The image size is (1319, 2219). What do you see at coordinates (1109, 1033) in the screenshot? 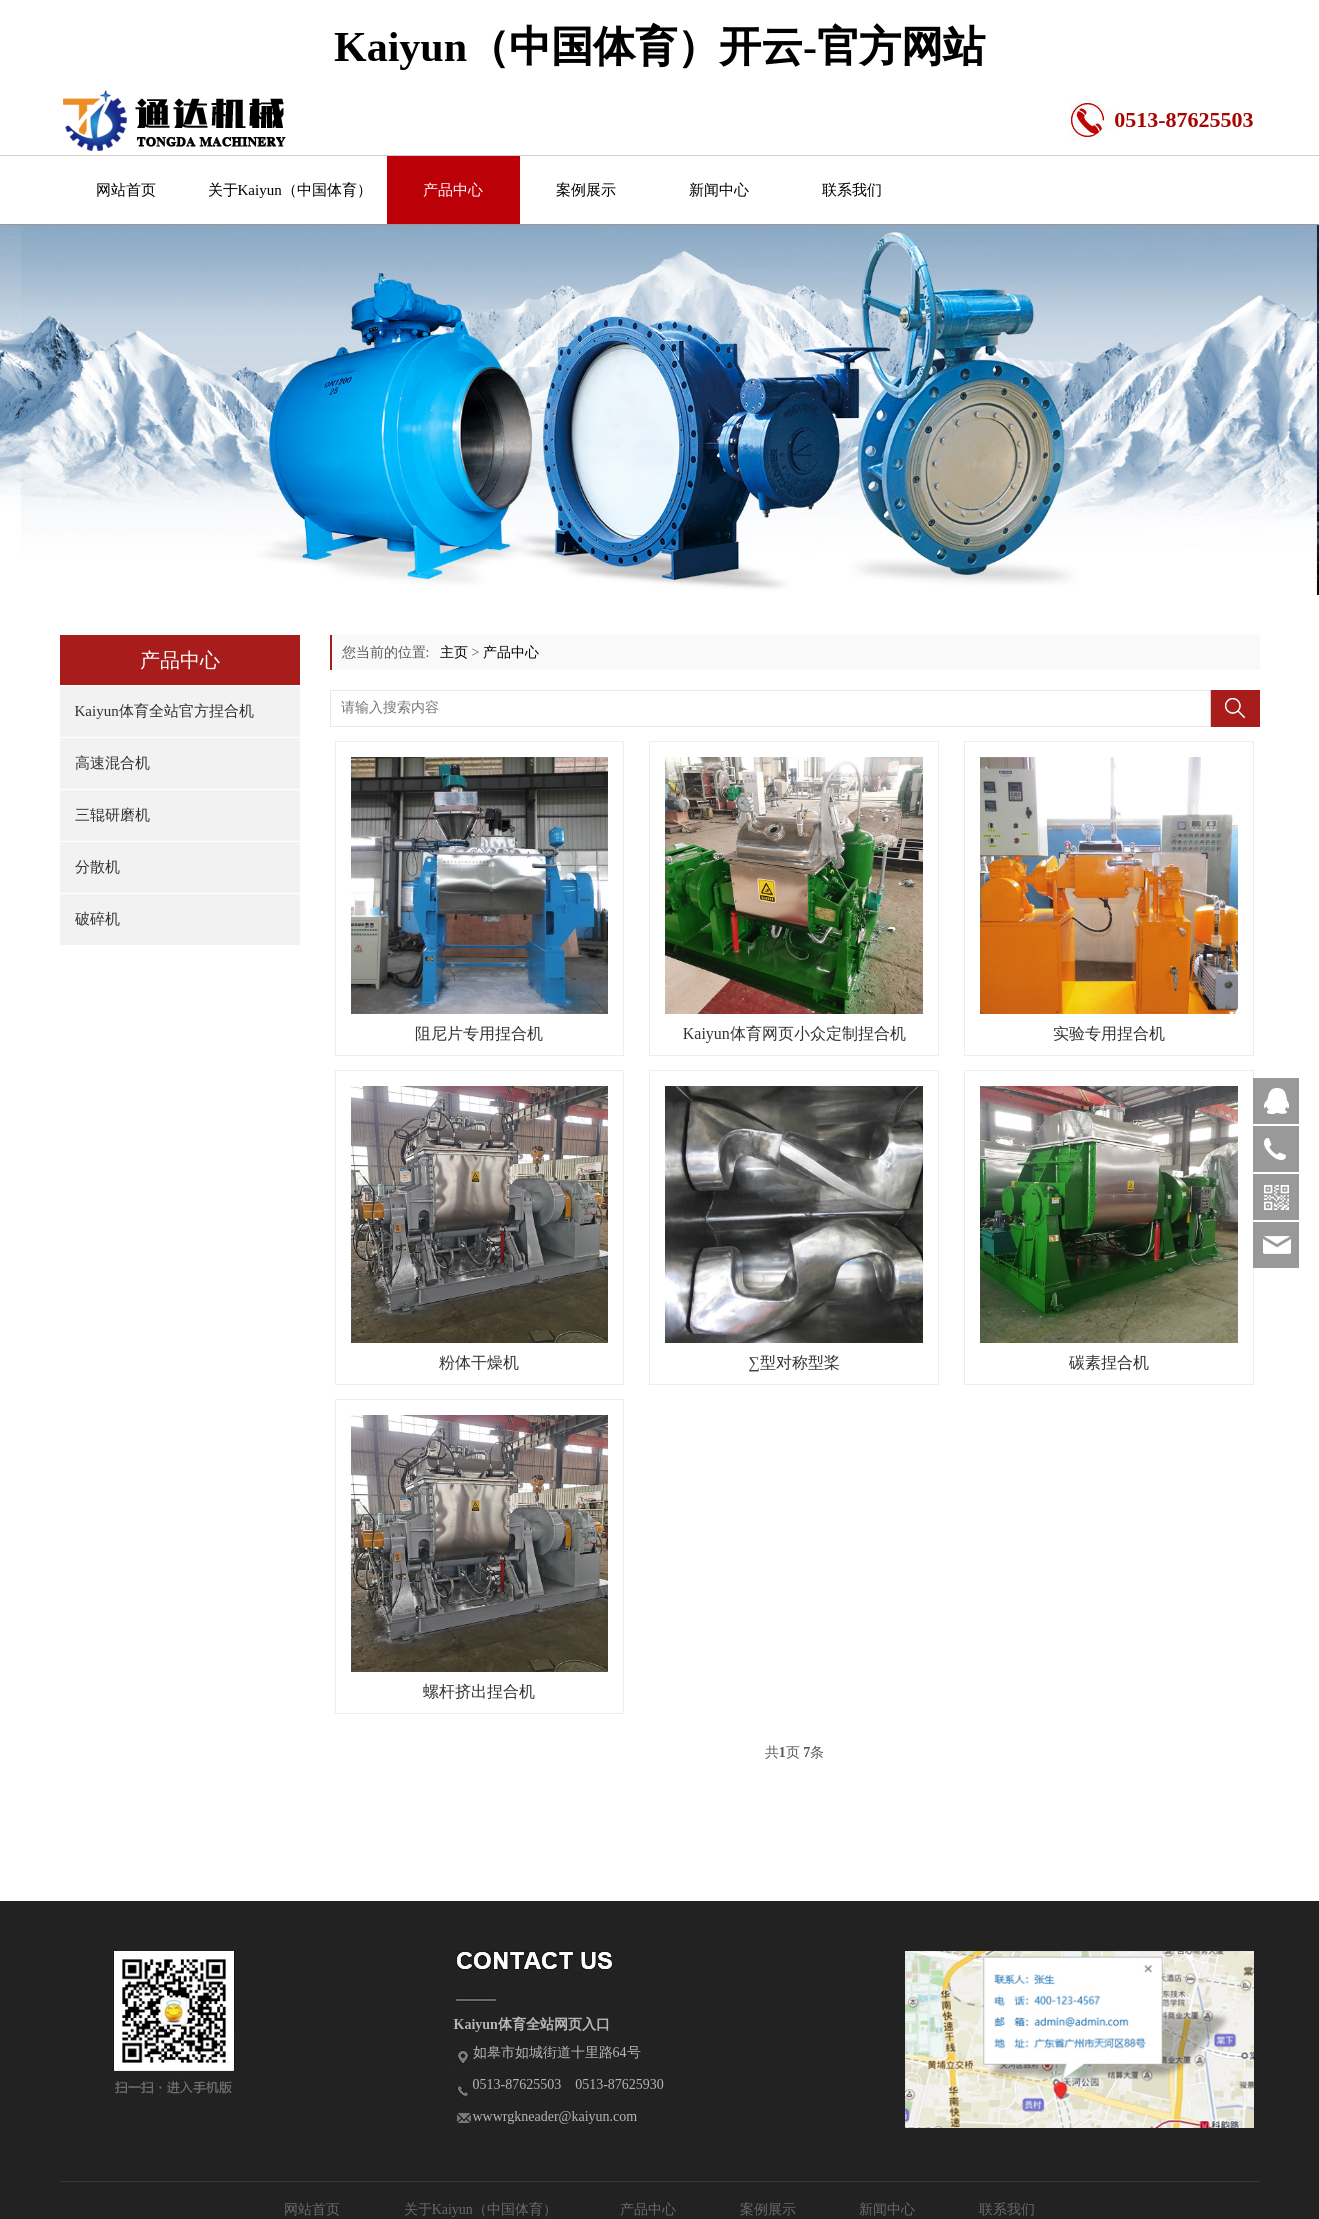
I see `实验专用捏合机` at bounding box center [1109, 1033].